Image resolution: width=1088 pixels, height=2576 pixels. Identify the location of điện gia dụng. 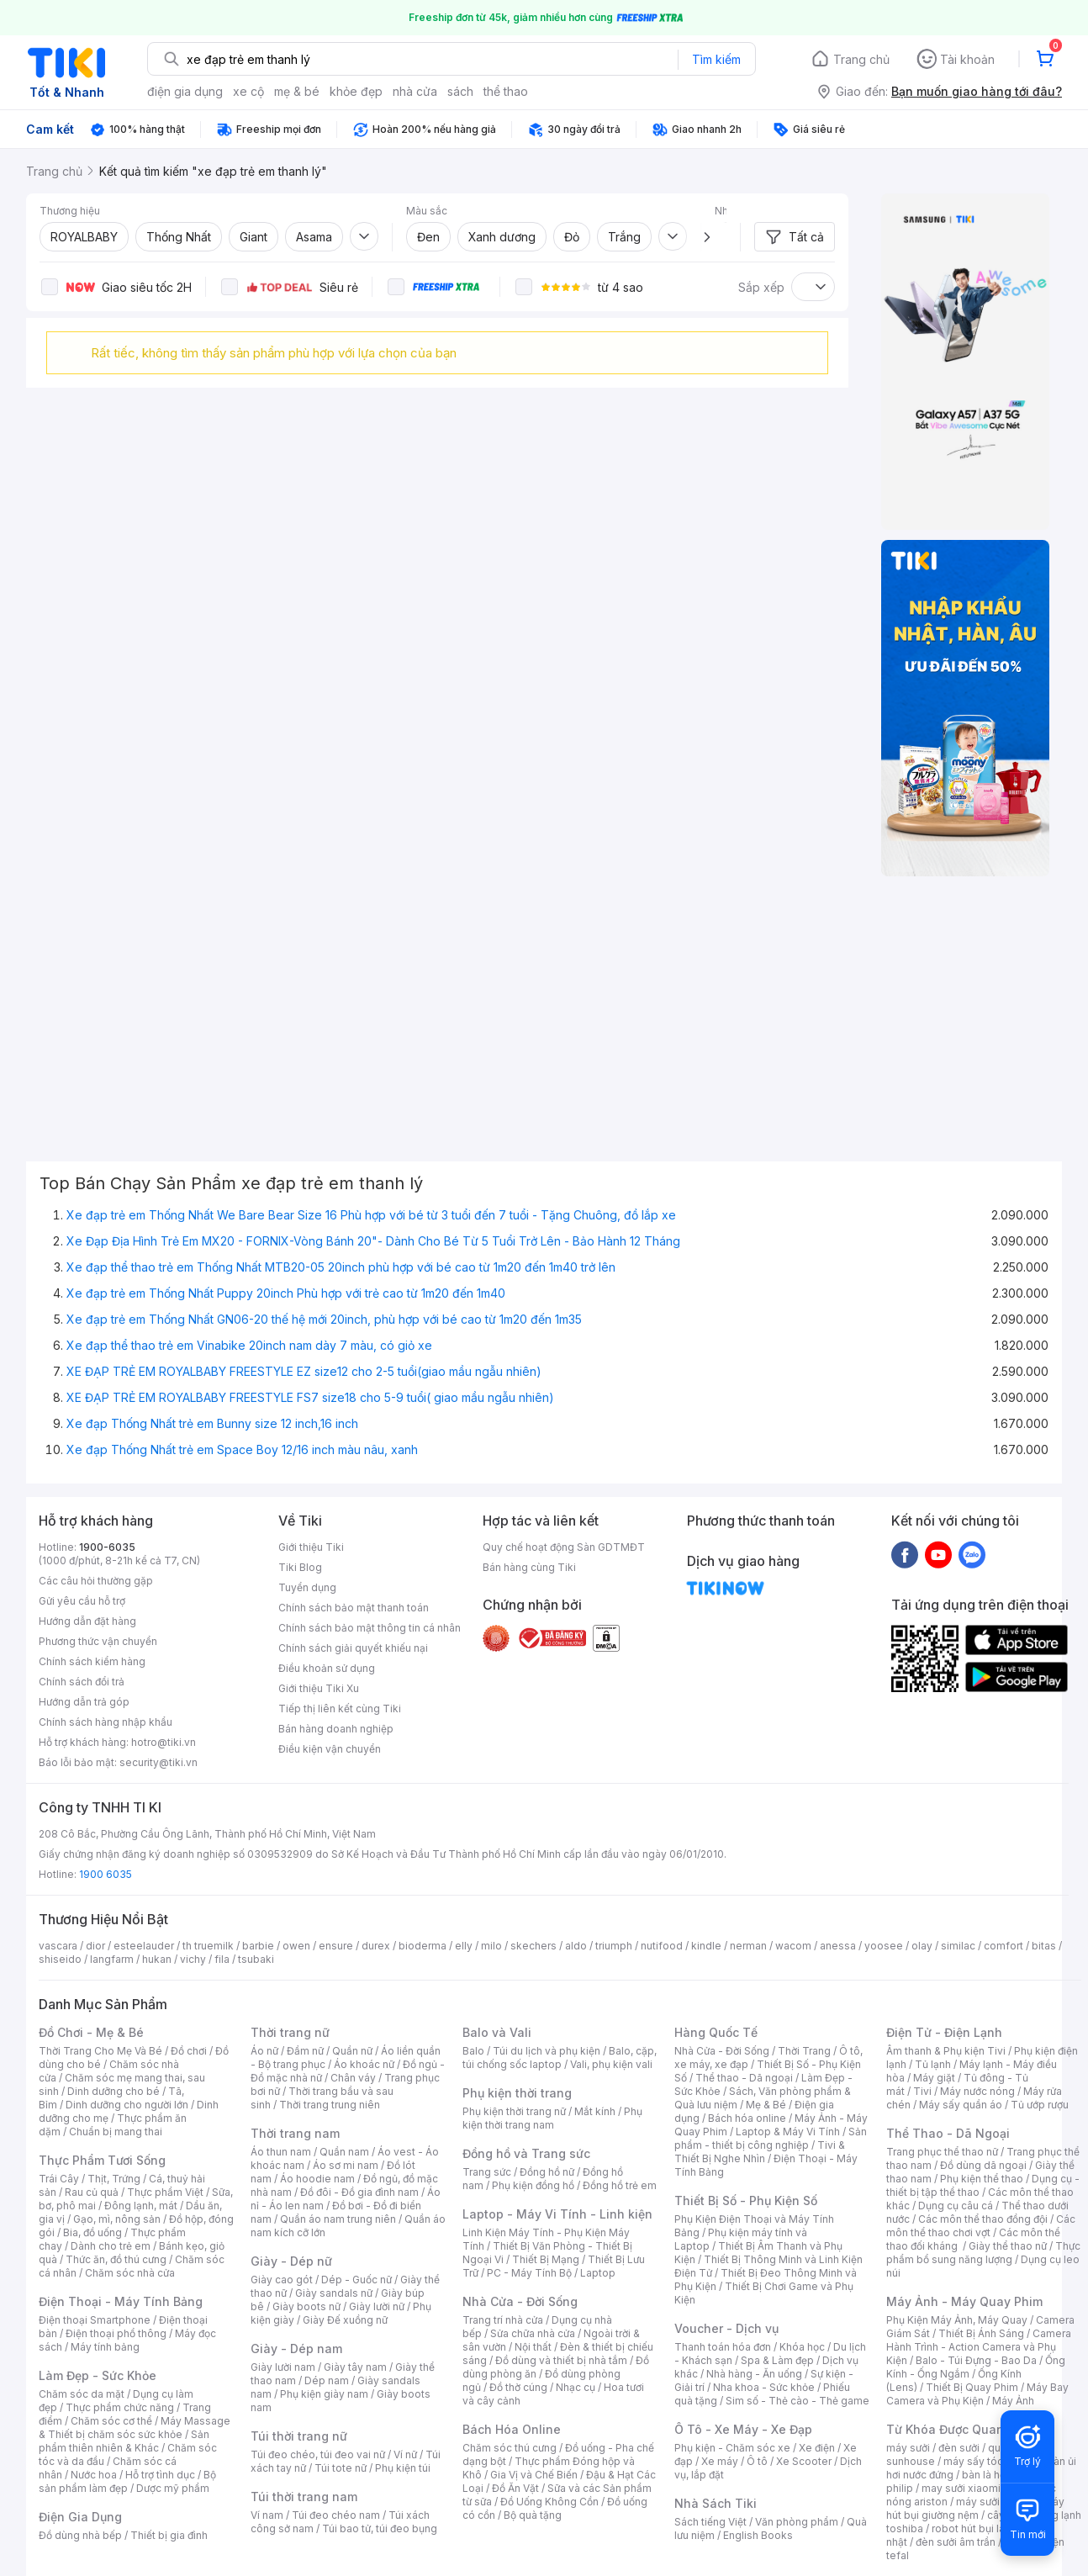
(185, 91).